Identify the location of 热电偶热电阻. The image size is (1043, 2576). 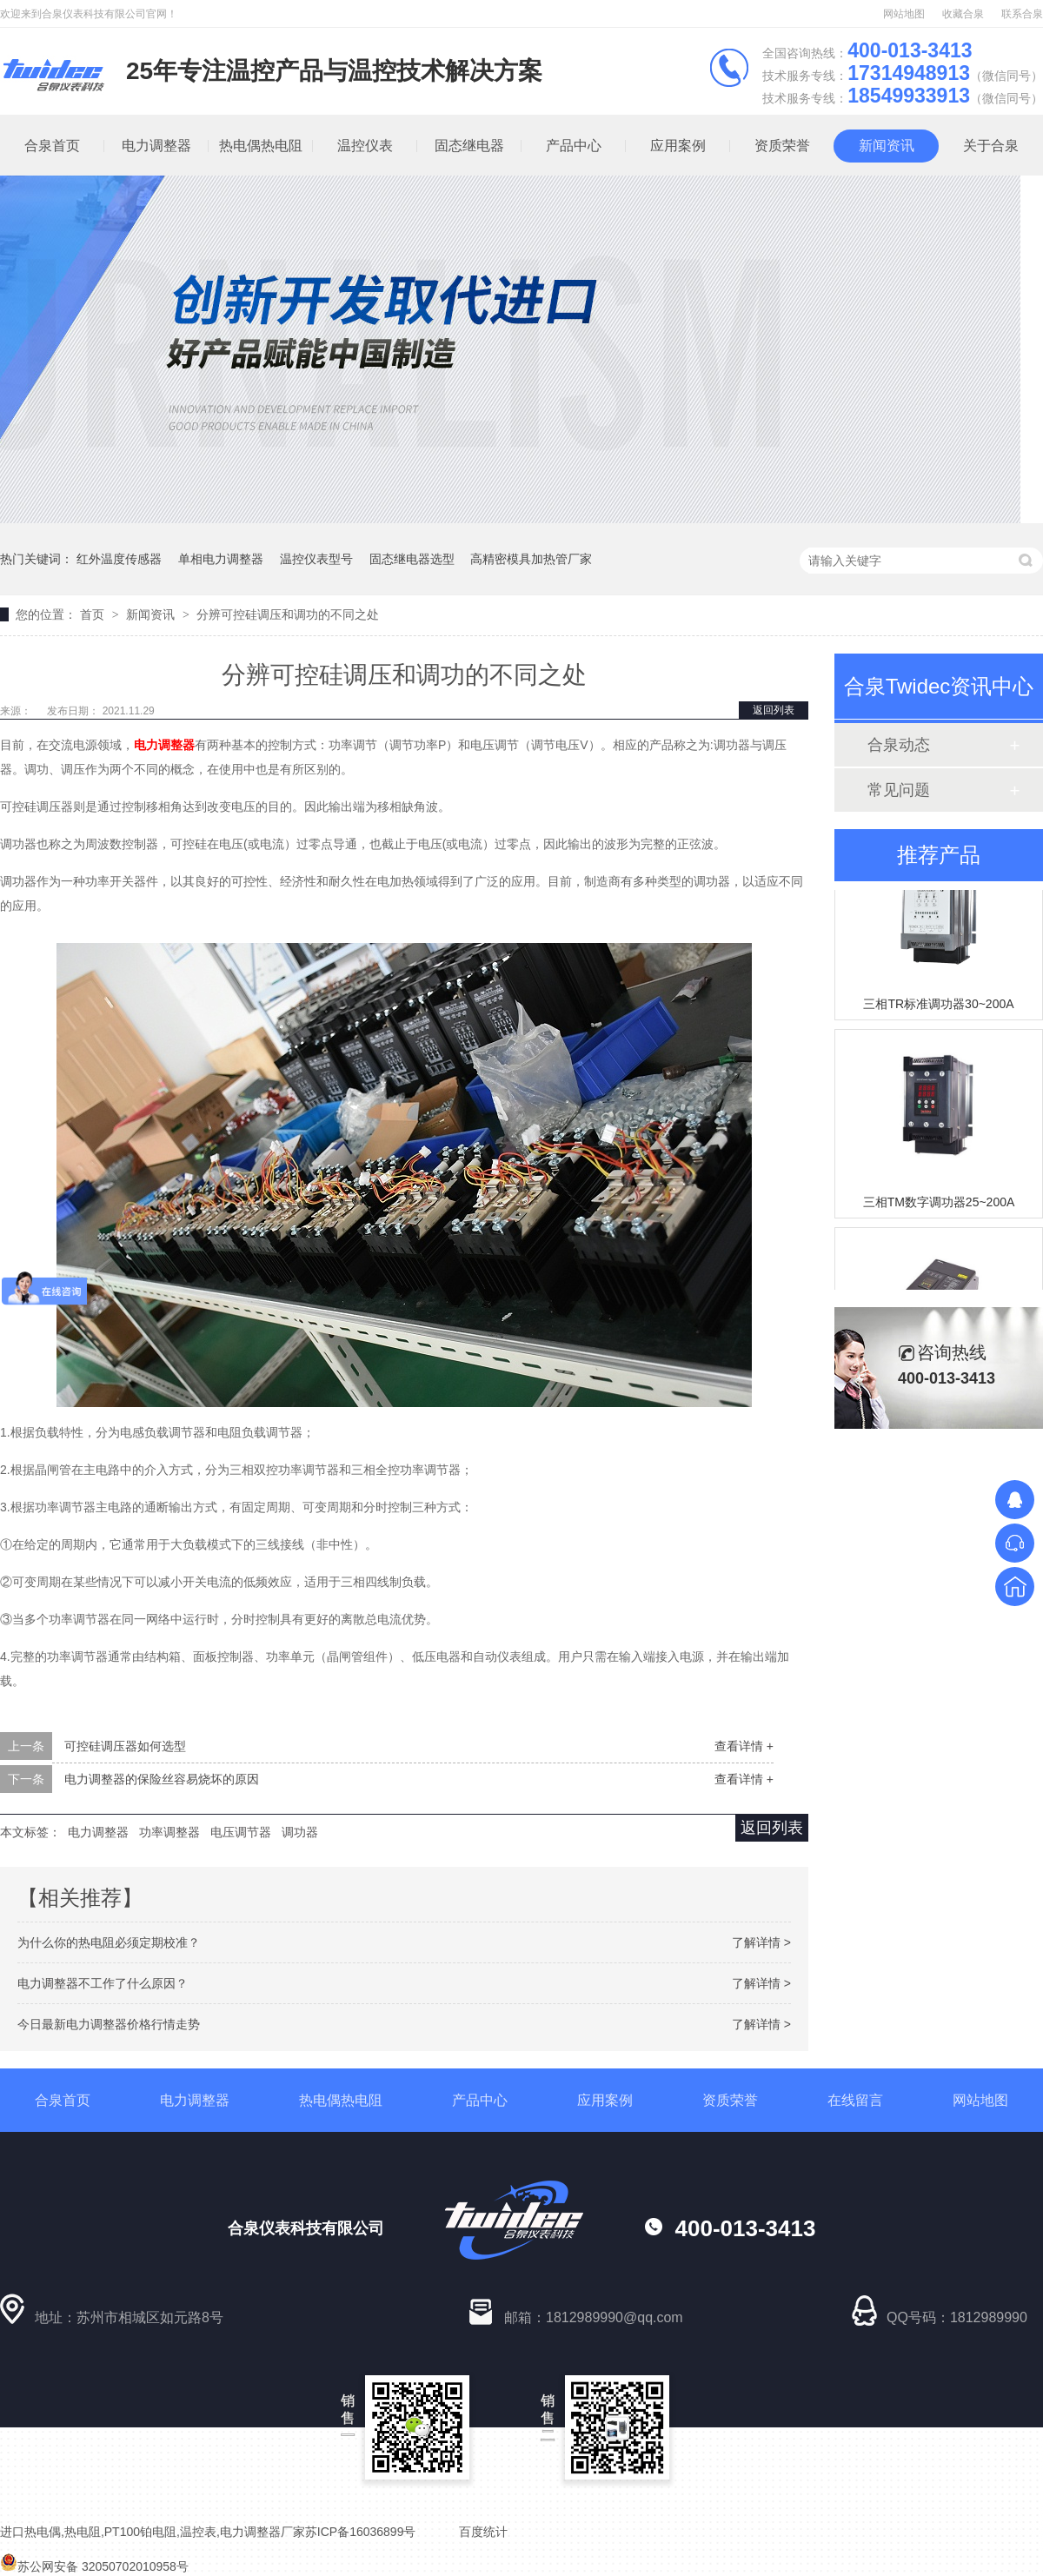
(260, 145).